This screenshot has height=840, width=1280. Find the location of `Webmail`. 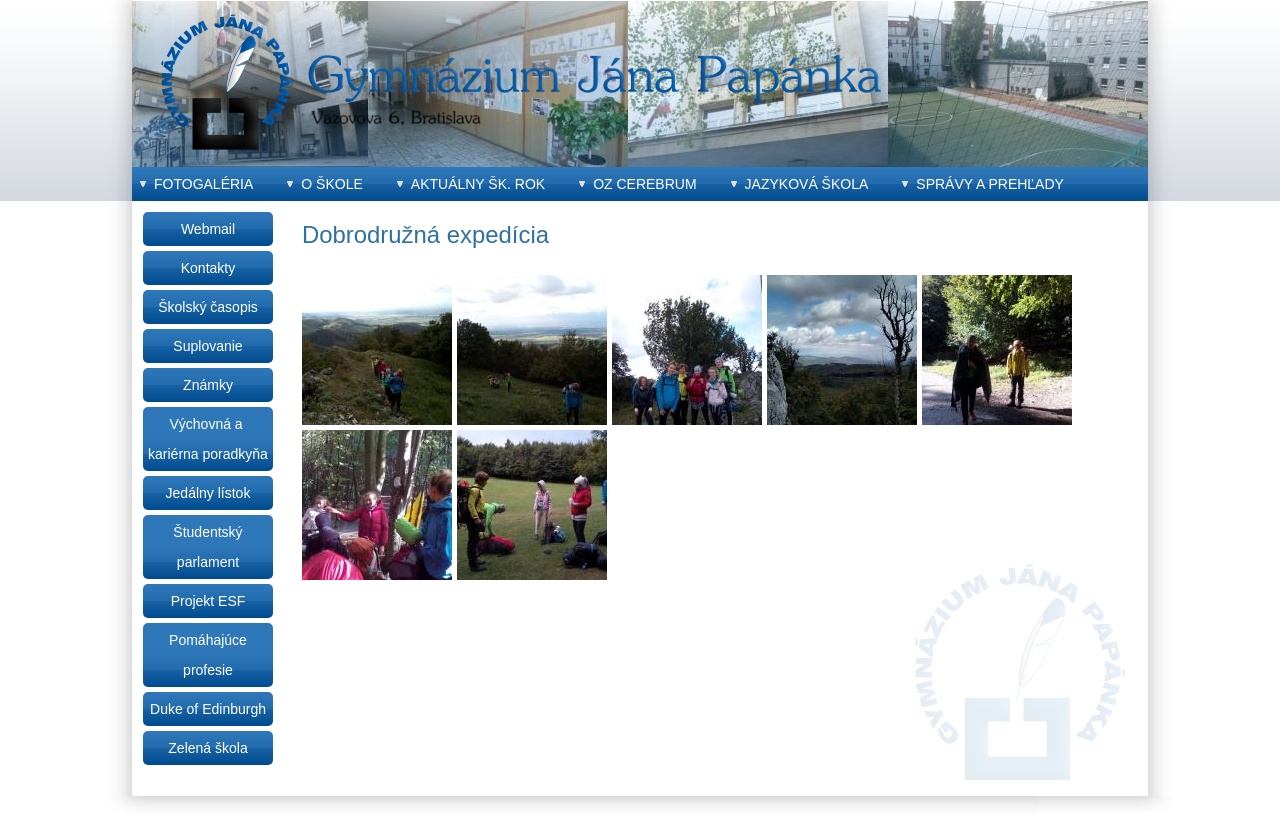

Webmail is located at coordinates (208, 229).